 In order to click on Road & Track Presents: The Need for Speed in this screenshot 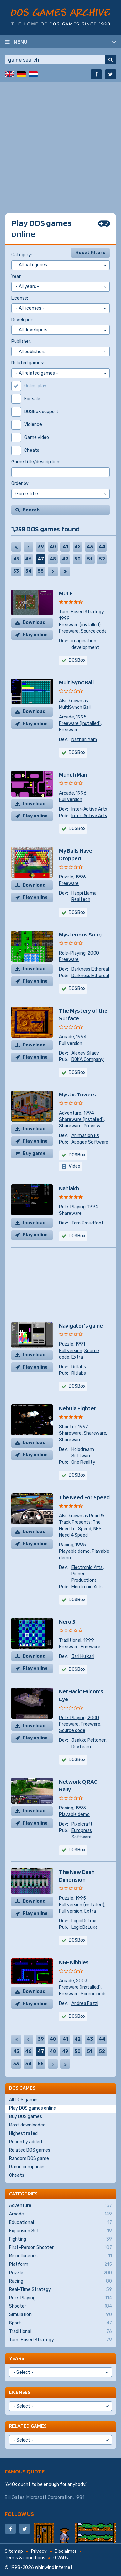, I will do `click(81, 1522)`.